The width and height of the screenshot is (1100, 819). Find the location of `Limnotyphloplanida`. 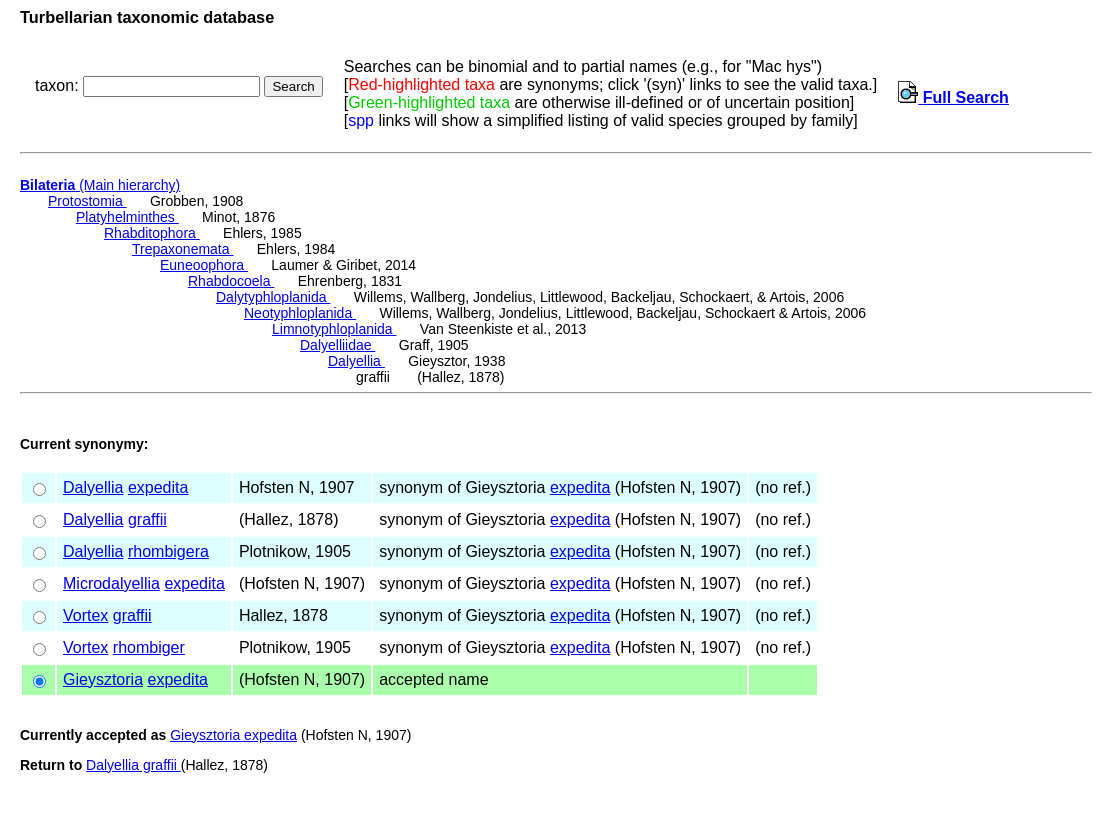

Limnotyphloplanida is located at coordinates (334, 329).